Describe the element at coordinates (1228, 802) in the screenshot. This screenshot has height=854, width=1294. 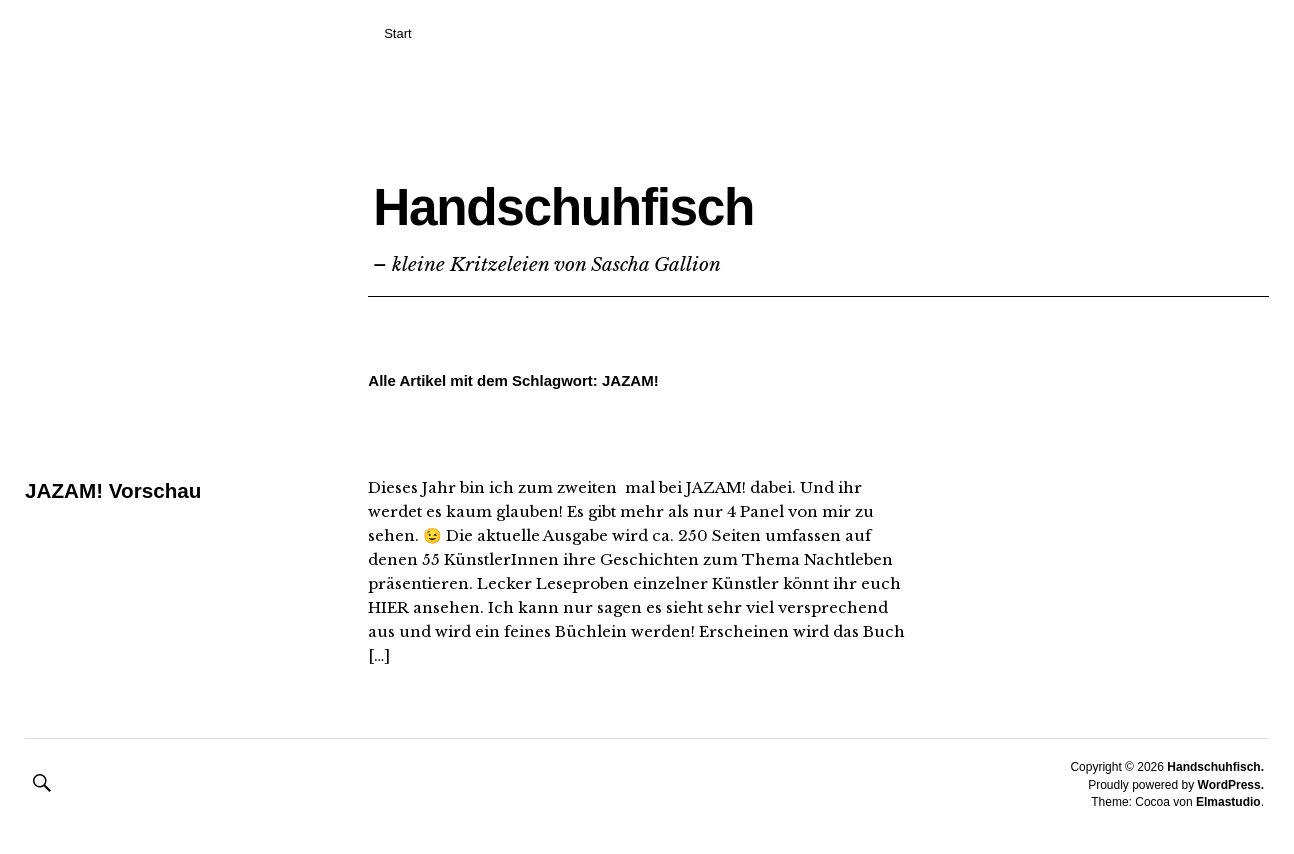
I see `Elmastudio` at that location.